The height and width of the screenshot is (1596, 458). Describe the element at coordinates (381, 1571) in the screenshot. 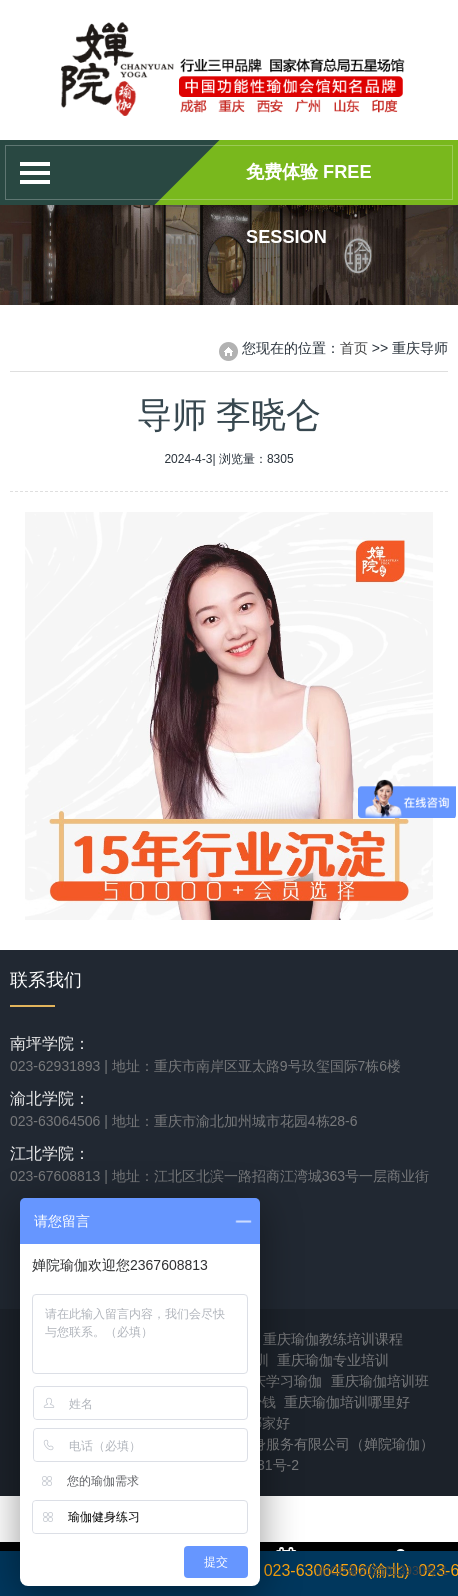

I see `渝ICP备2021013930号-1` at that location.